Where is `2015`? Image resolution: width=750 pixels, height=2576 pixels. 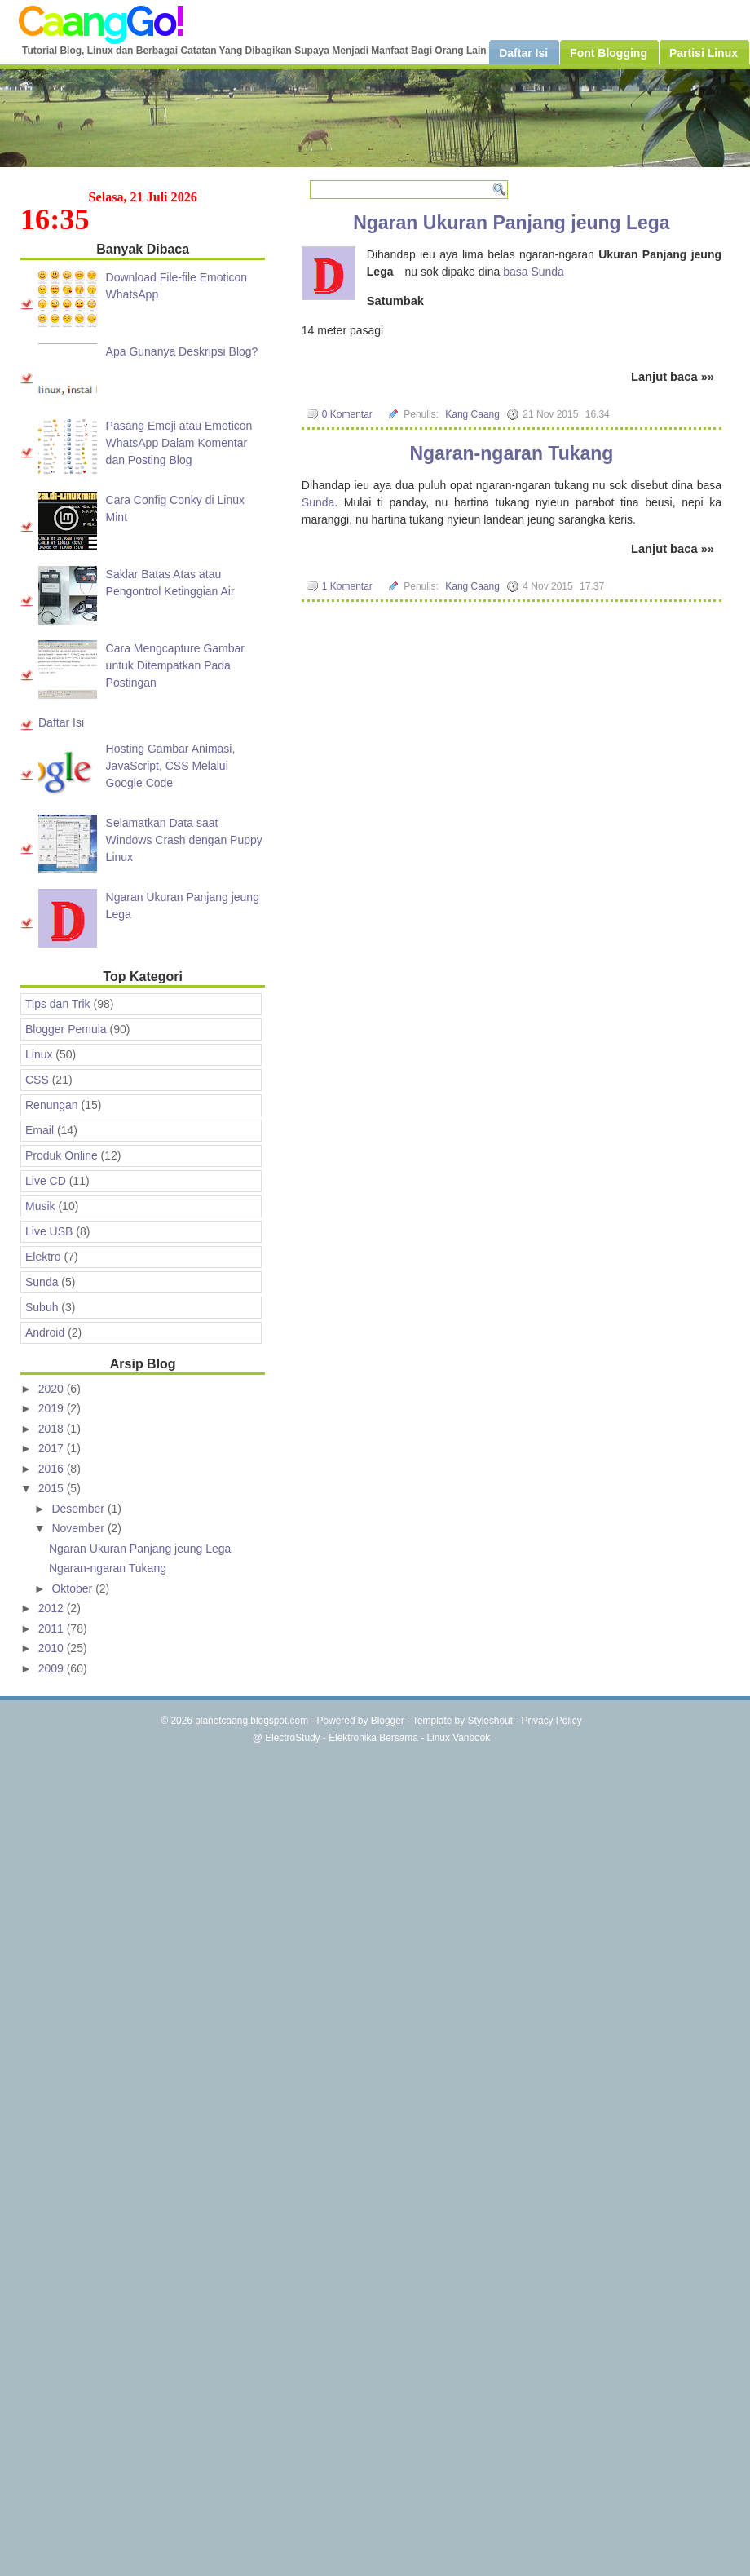 2015 is located at coordinates (52, 1488).